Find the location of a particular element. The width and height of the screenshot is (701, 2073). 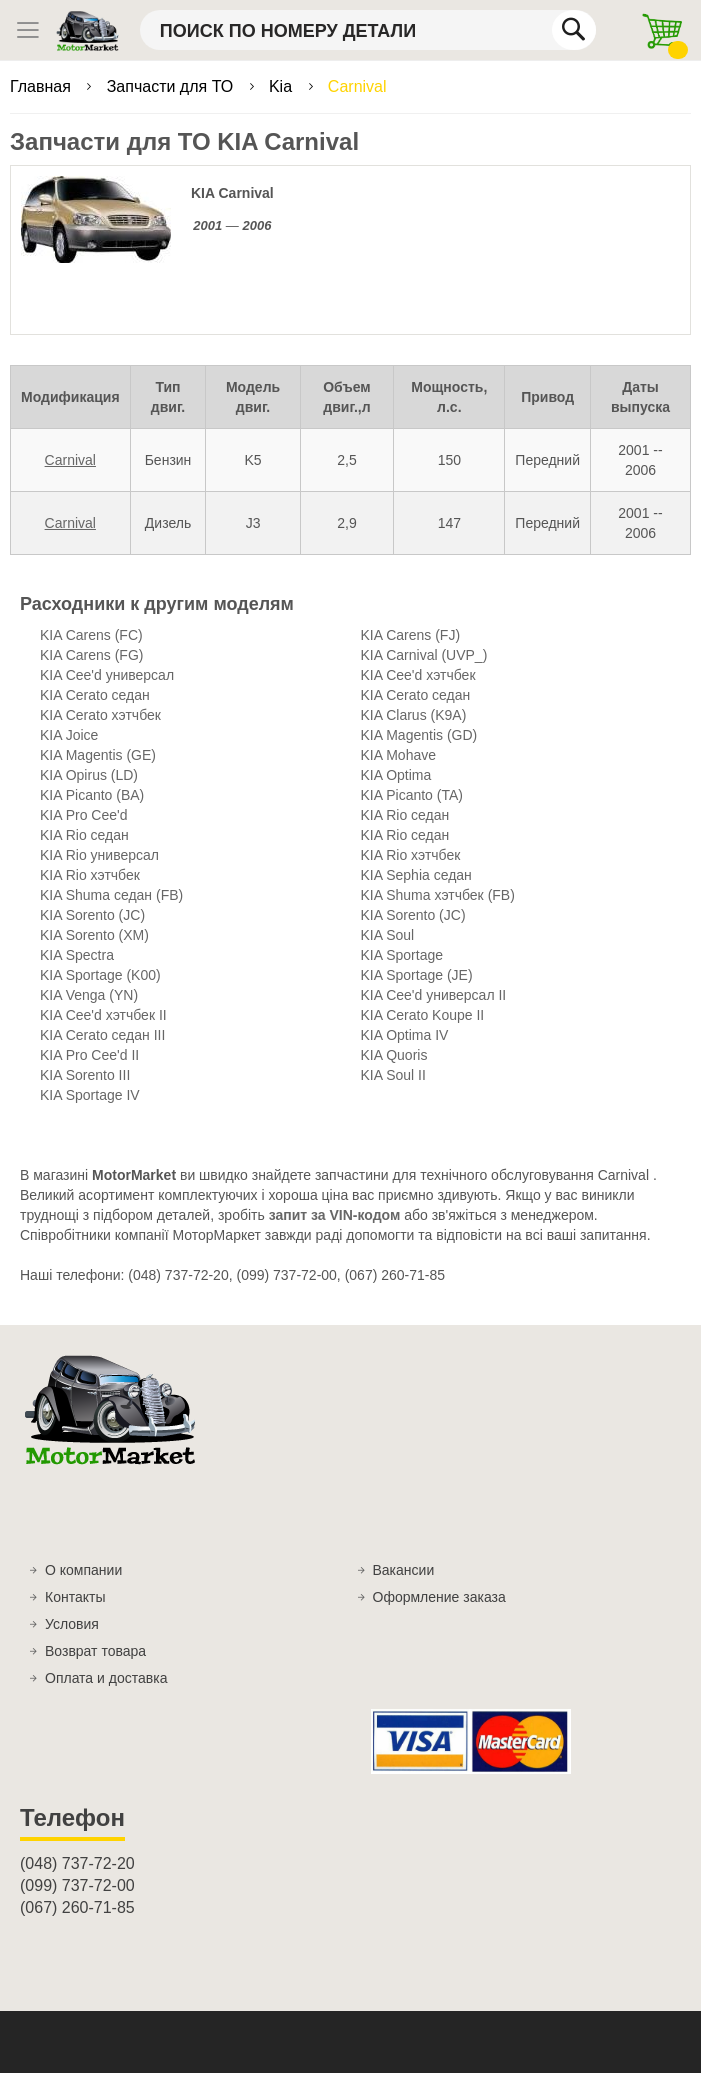

KIA Pro Cee'd II is located at coordinates (89, 1055).